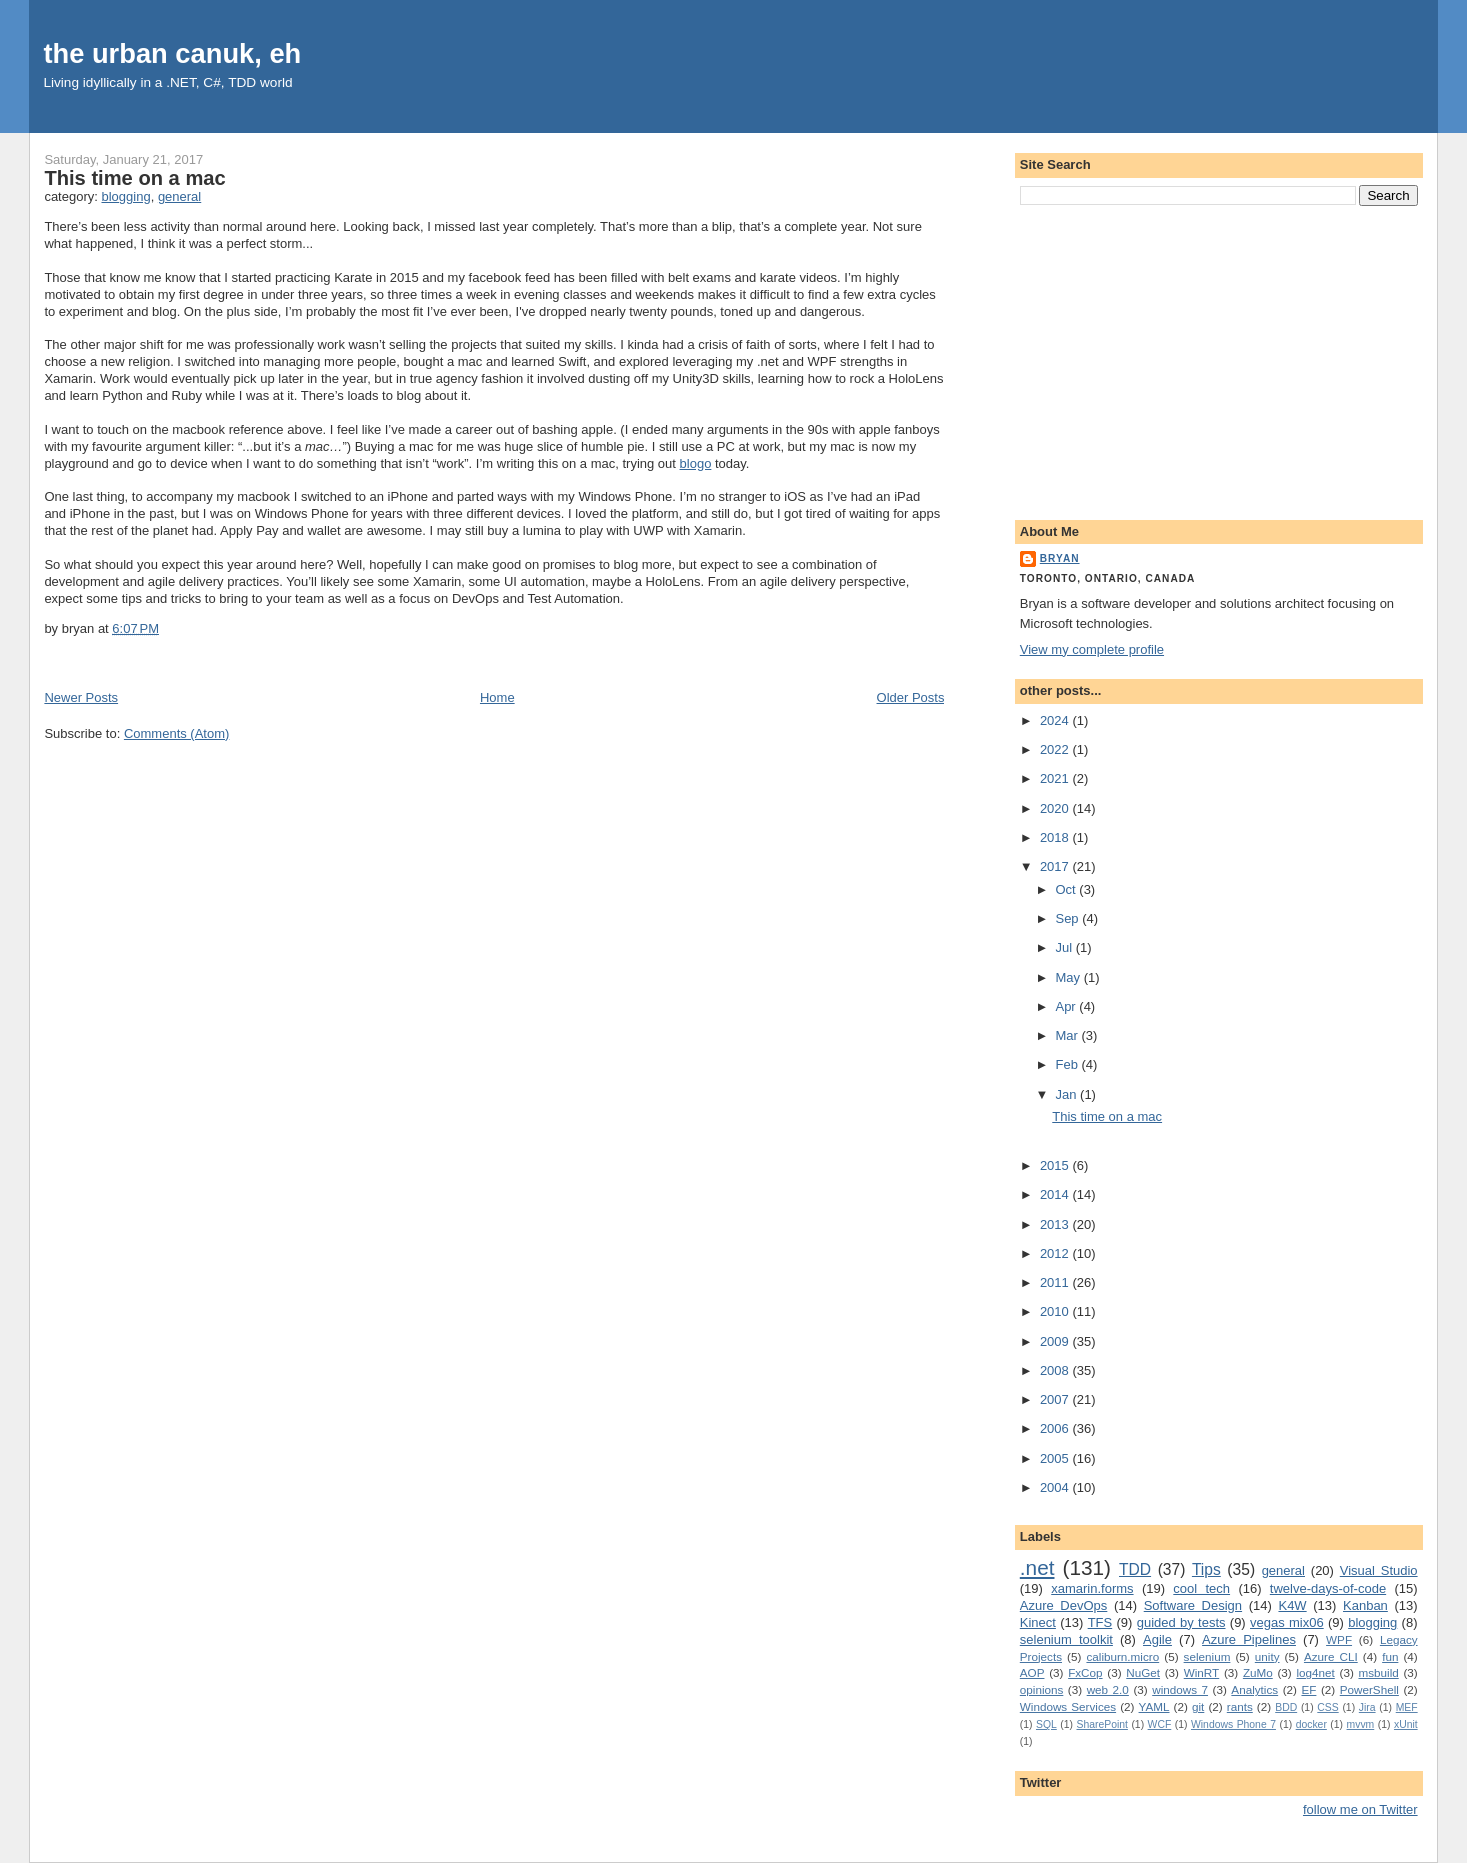  What do you see at coordinates (125, 196) in the screenshot?
I see `blogging` at bounding box center [125, 196].